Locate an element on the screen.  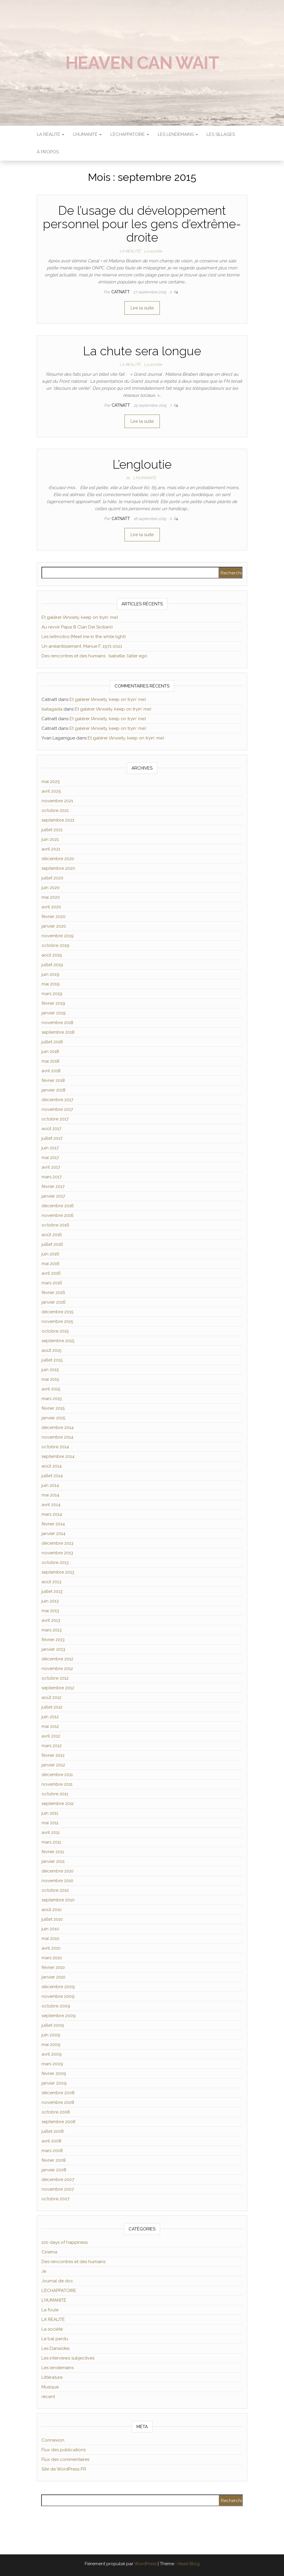
janvier 2016 is located at coordinates (53, 1302).